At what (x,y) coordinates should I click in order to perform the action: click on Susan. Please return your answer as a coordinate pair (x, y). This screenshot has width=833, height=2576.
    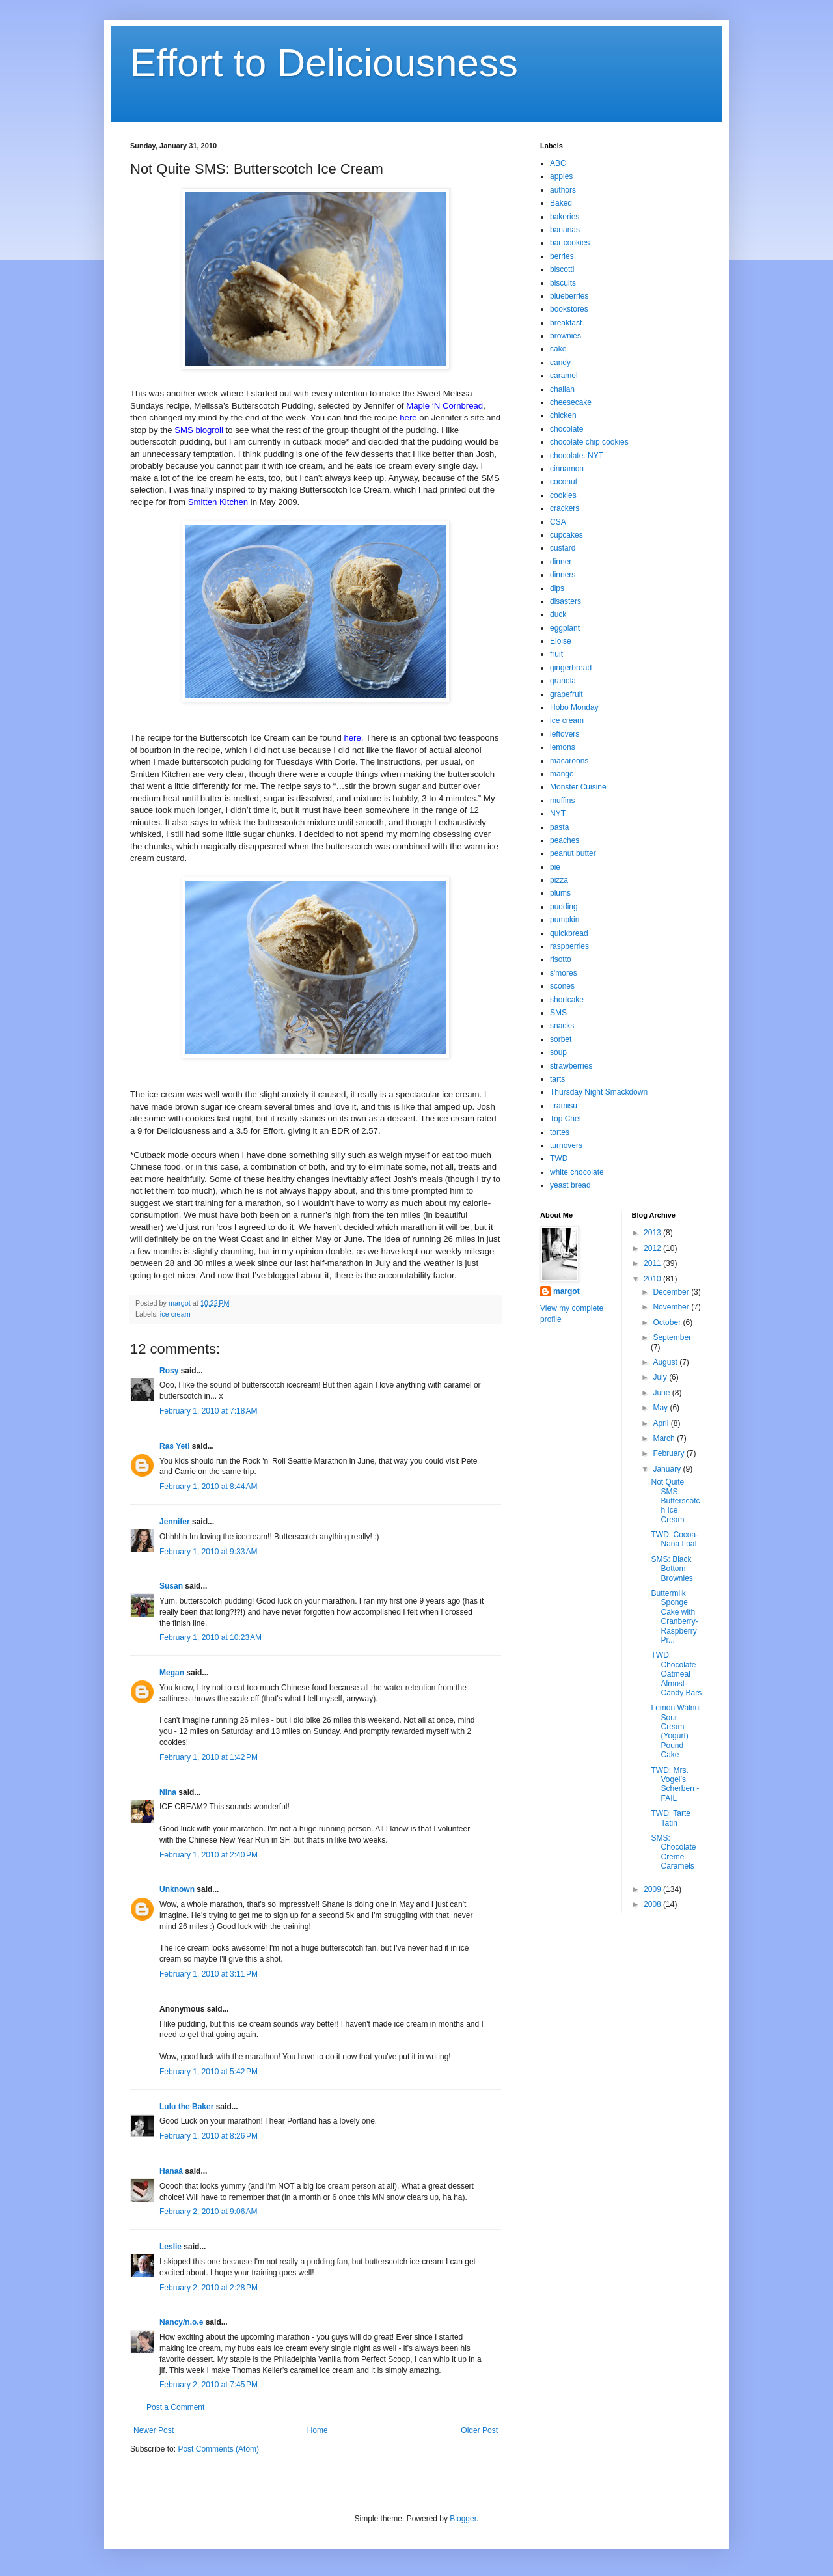
    Looking at the image, I should click on (171, 1586).